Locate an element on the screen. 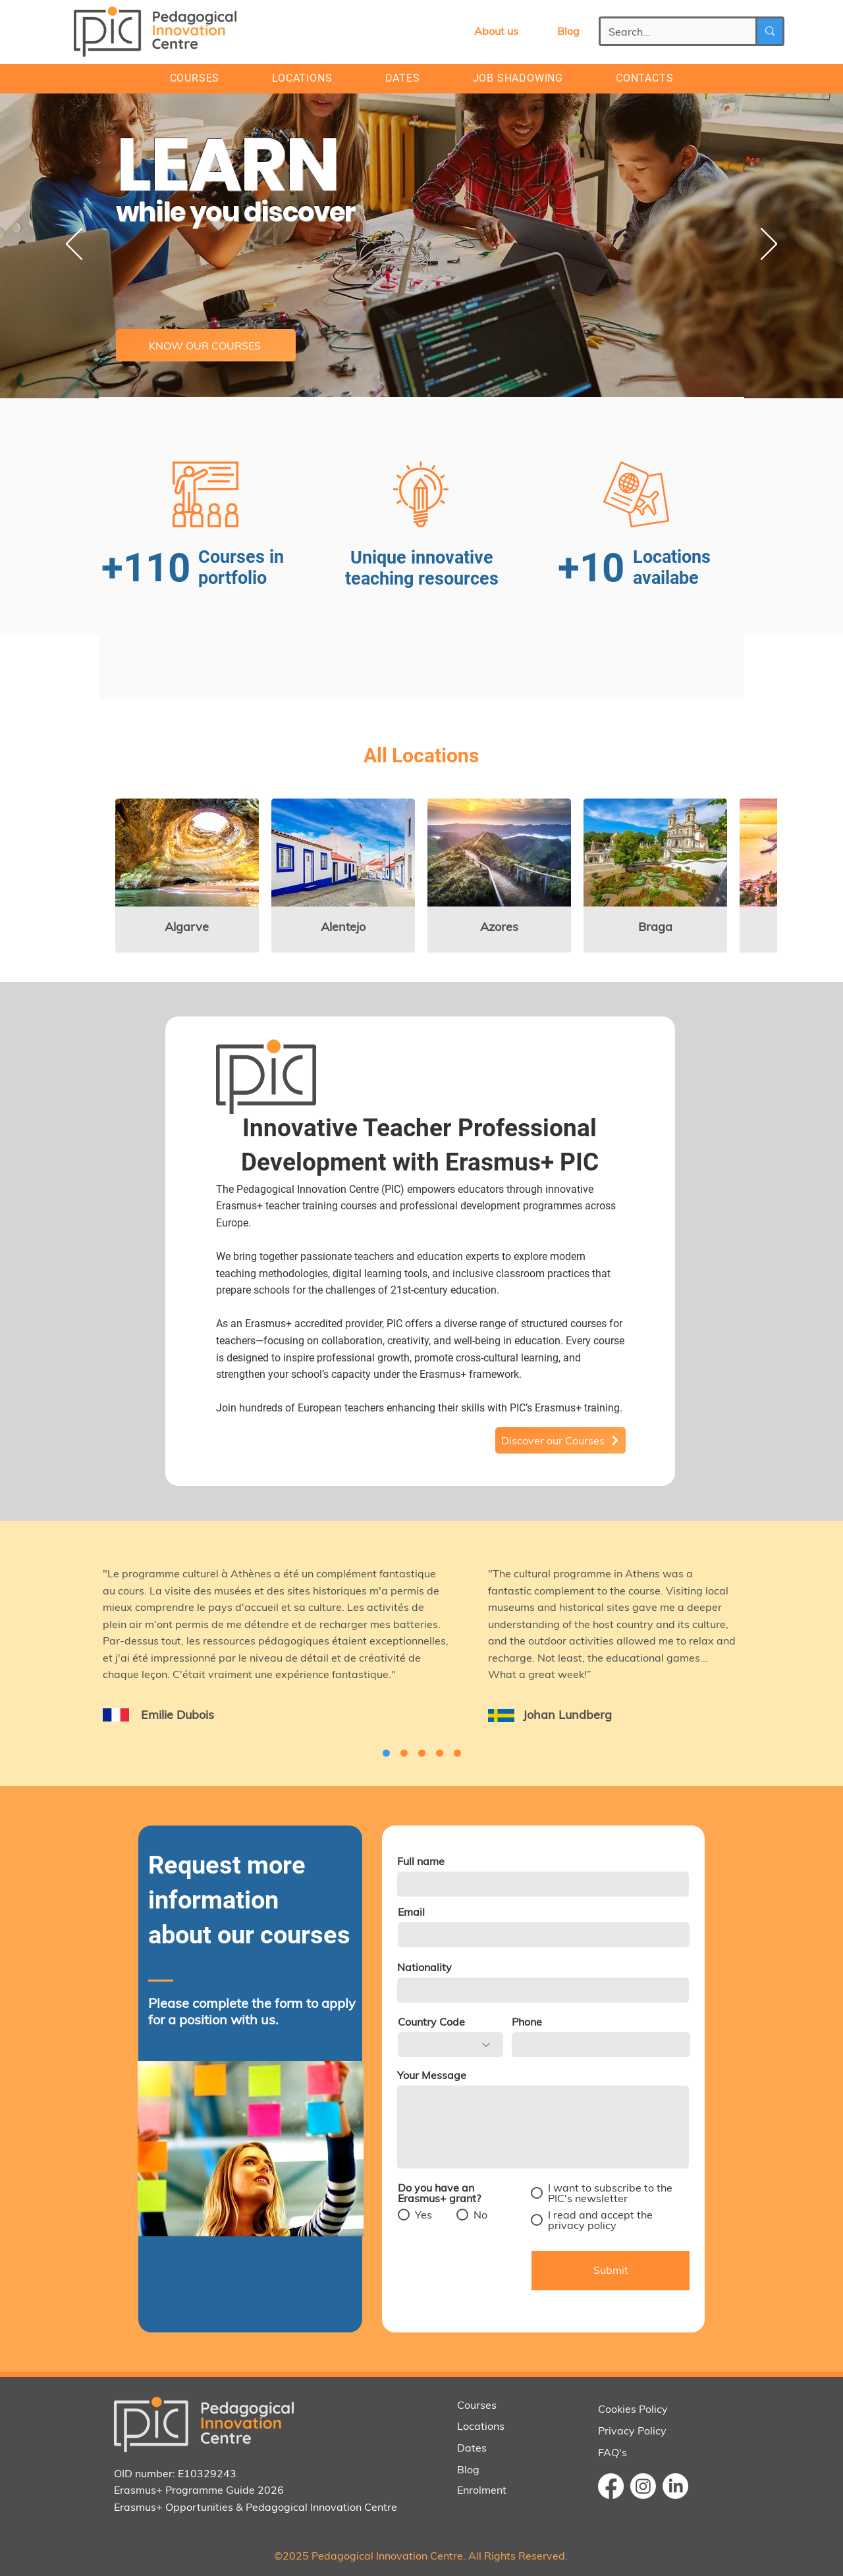  [Slide 2] is located at coordinates (457, 1752).